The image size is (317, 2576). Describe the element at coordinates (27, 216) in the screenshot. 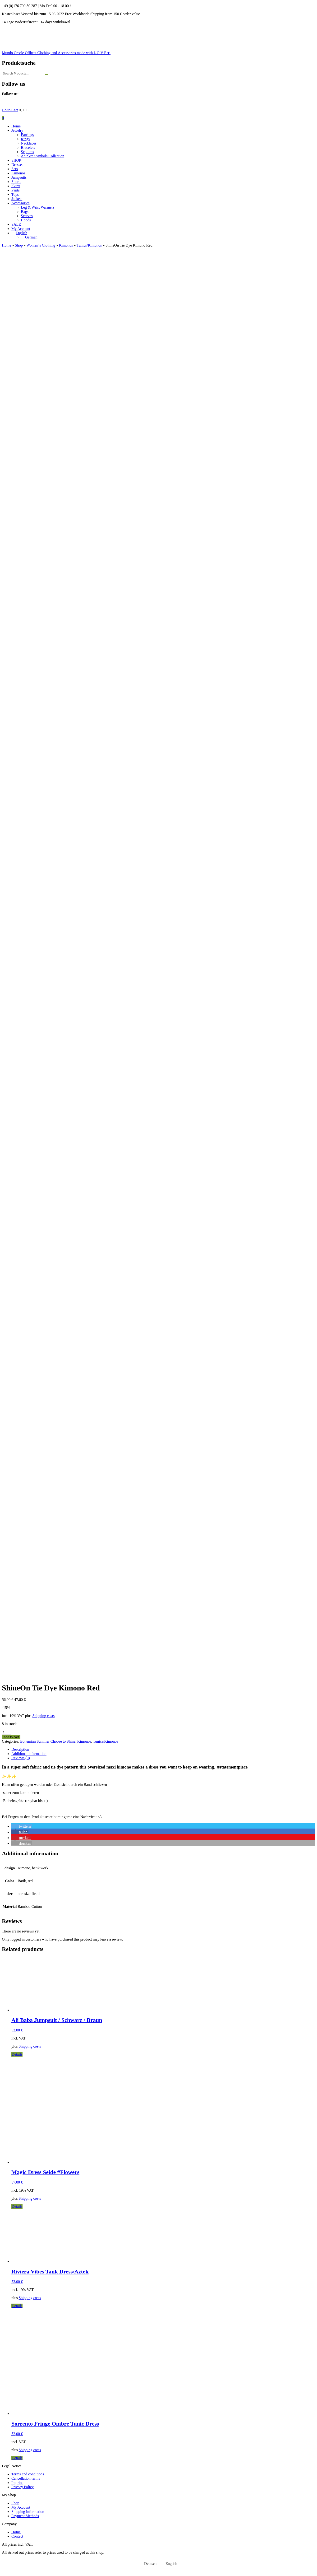

I see `Scarves` at that location.